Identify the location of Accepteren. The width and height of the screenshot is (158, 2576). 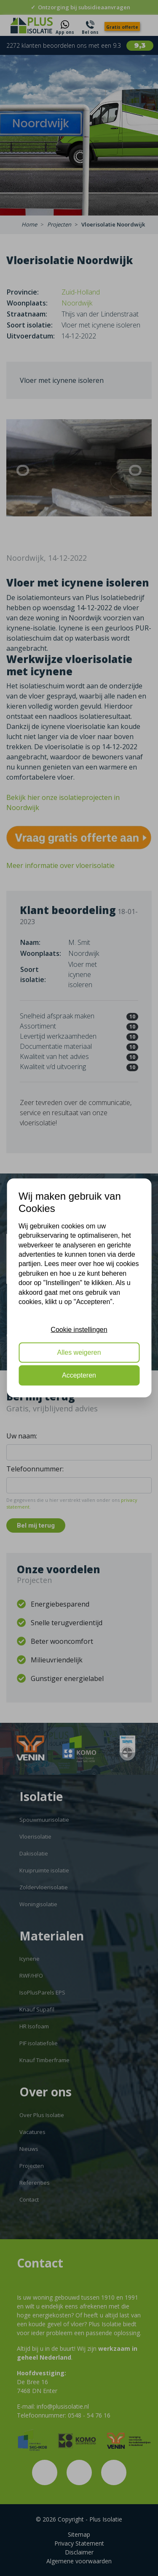
(79, 1375).